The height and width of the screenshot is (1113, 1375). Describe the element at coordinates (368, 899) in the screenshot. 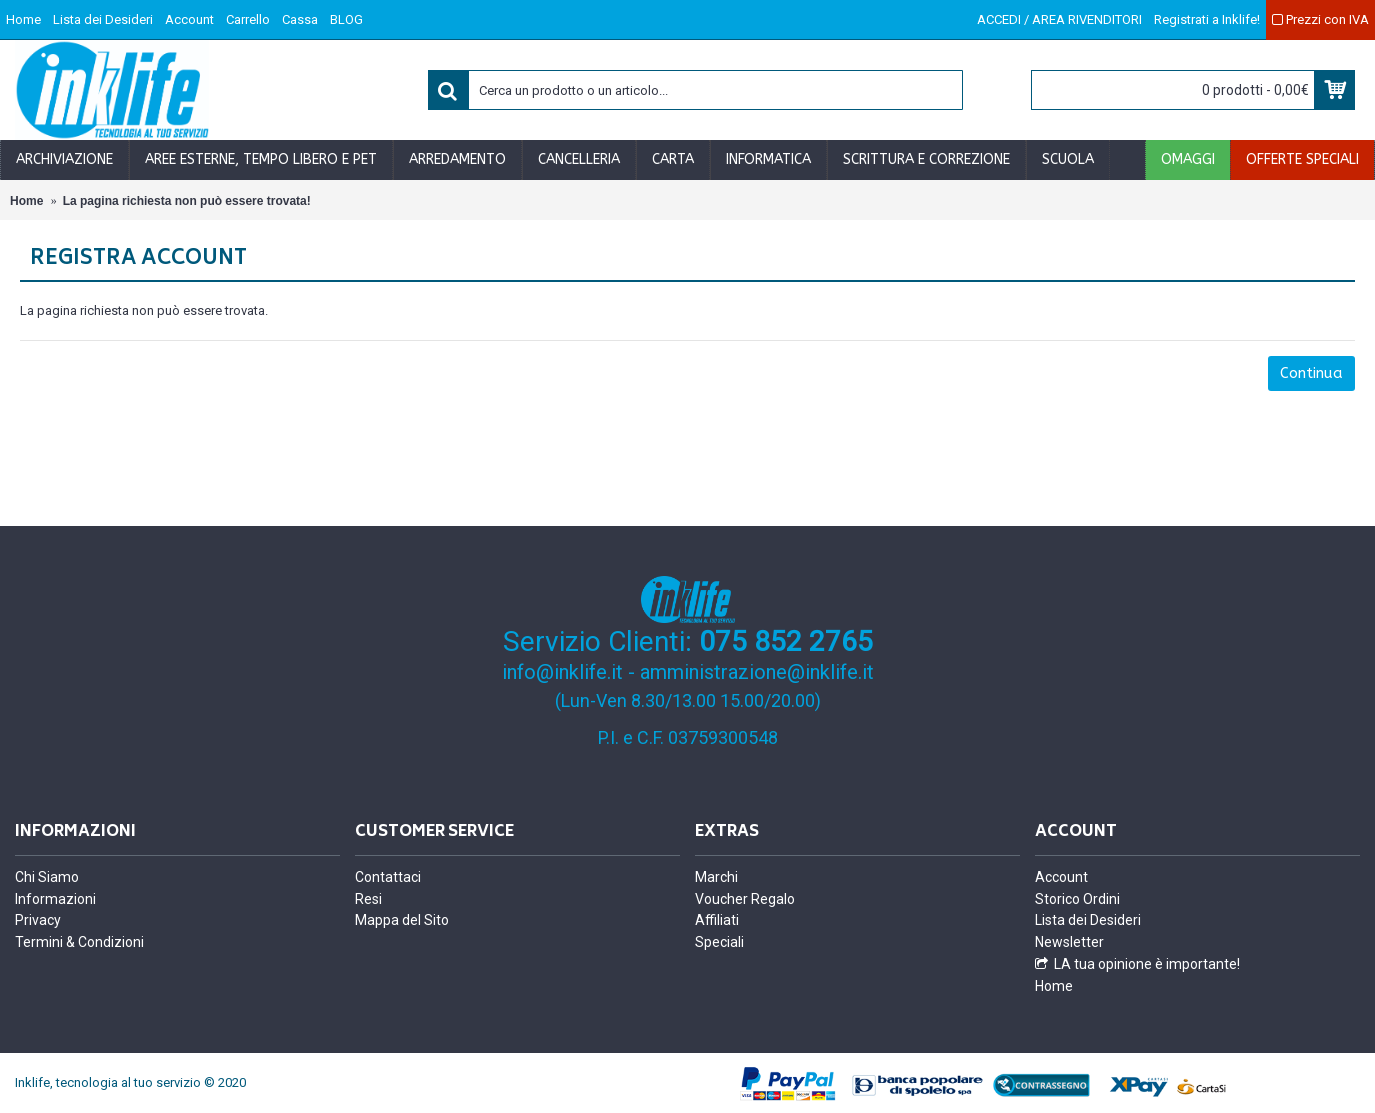

I see `Resi` at that location.